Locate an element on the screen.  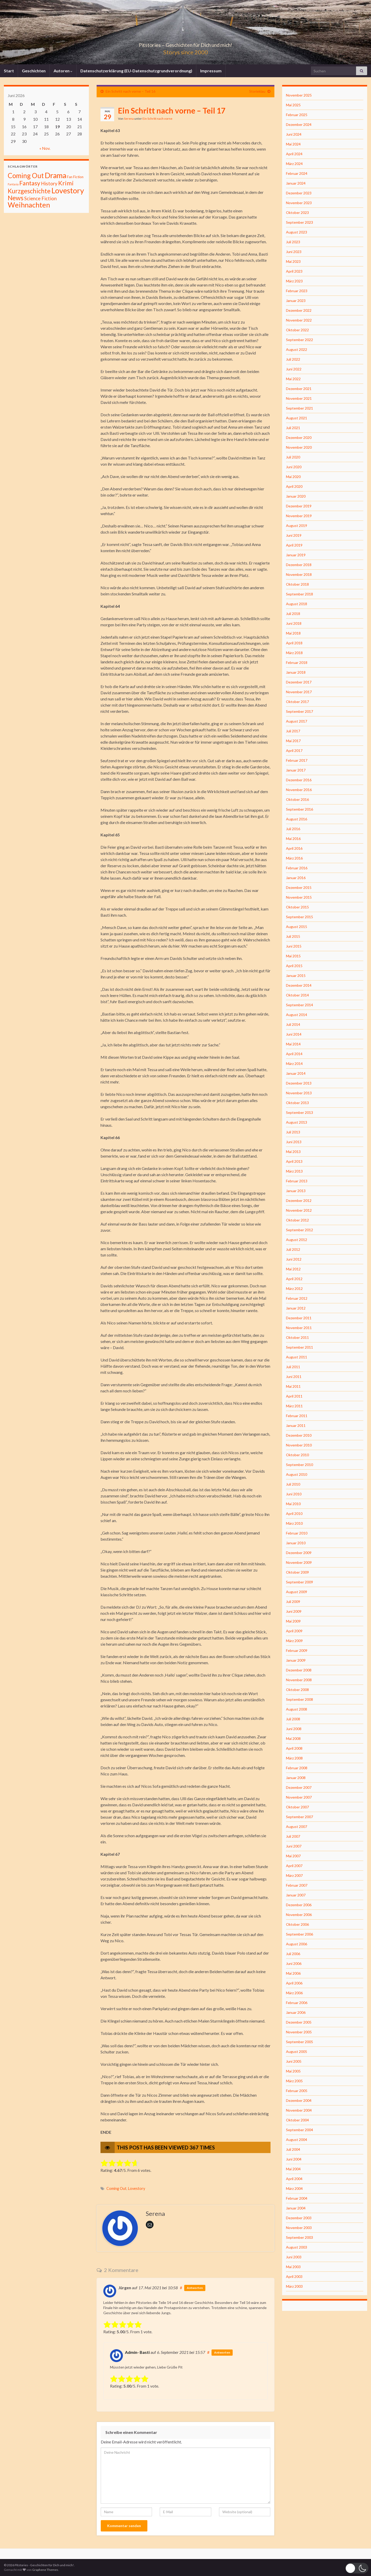
Dezember 2012 is located at coordinates (298, 1200).